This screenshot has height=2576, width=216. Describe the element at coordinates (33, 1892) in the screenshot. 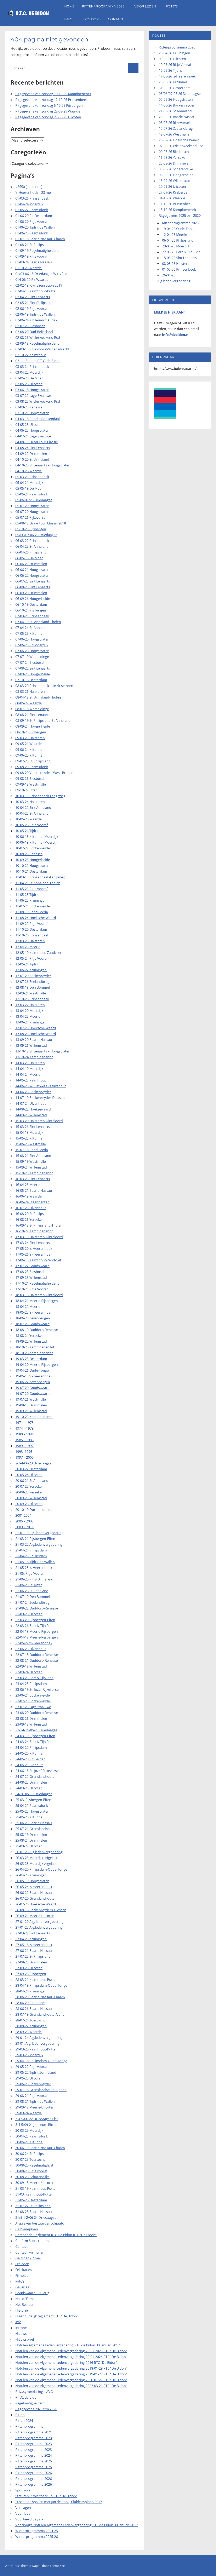

I see `26-06-22 Baarle Nassau` at that location.